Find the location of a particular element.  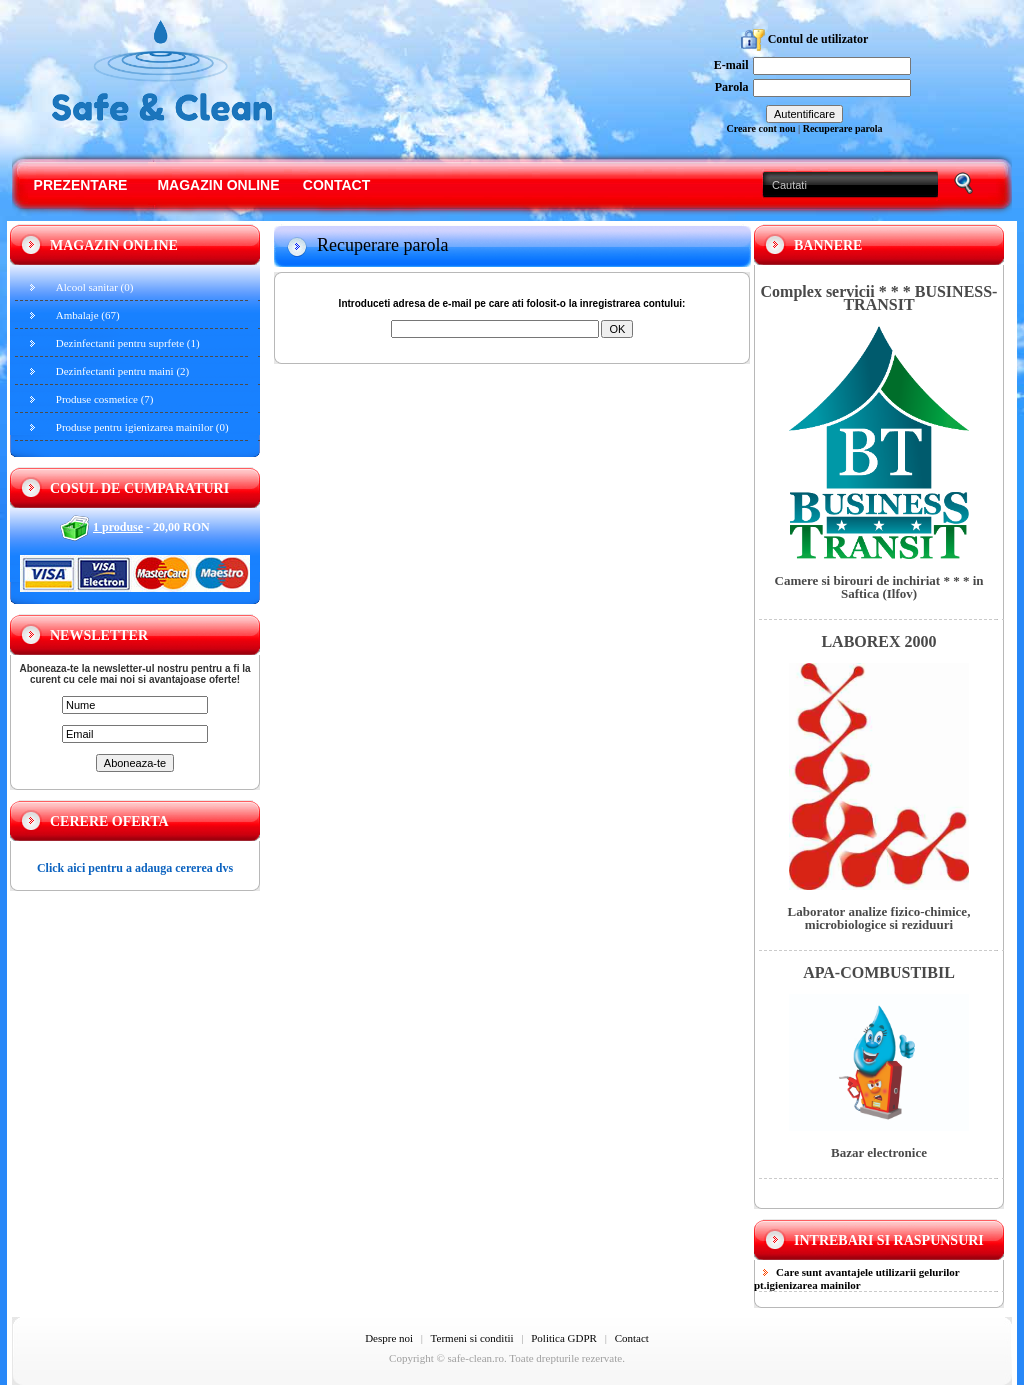

Alcool sanitar (0) is located at coordinates (95, 287).